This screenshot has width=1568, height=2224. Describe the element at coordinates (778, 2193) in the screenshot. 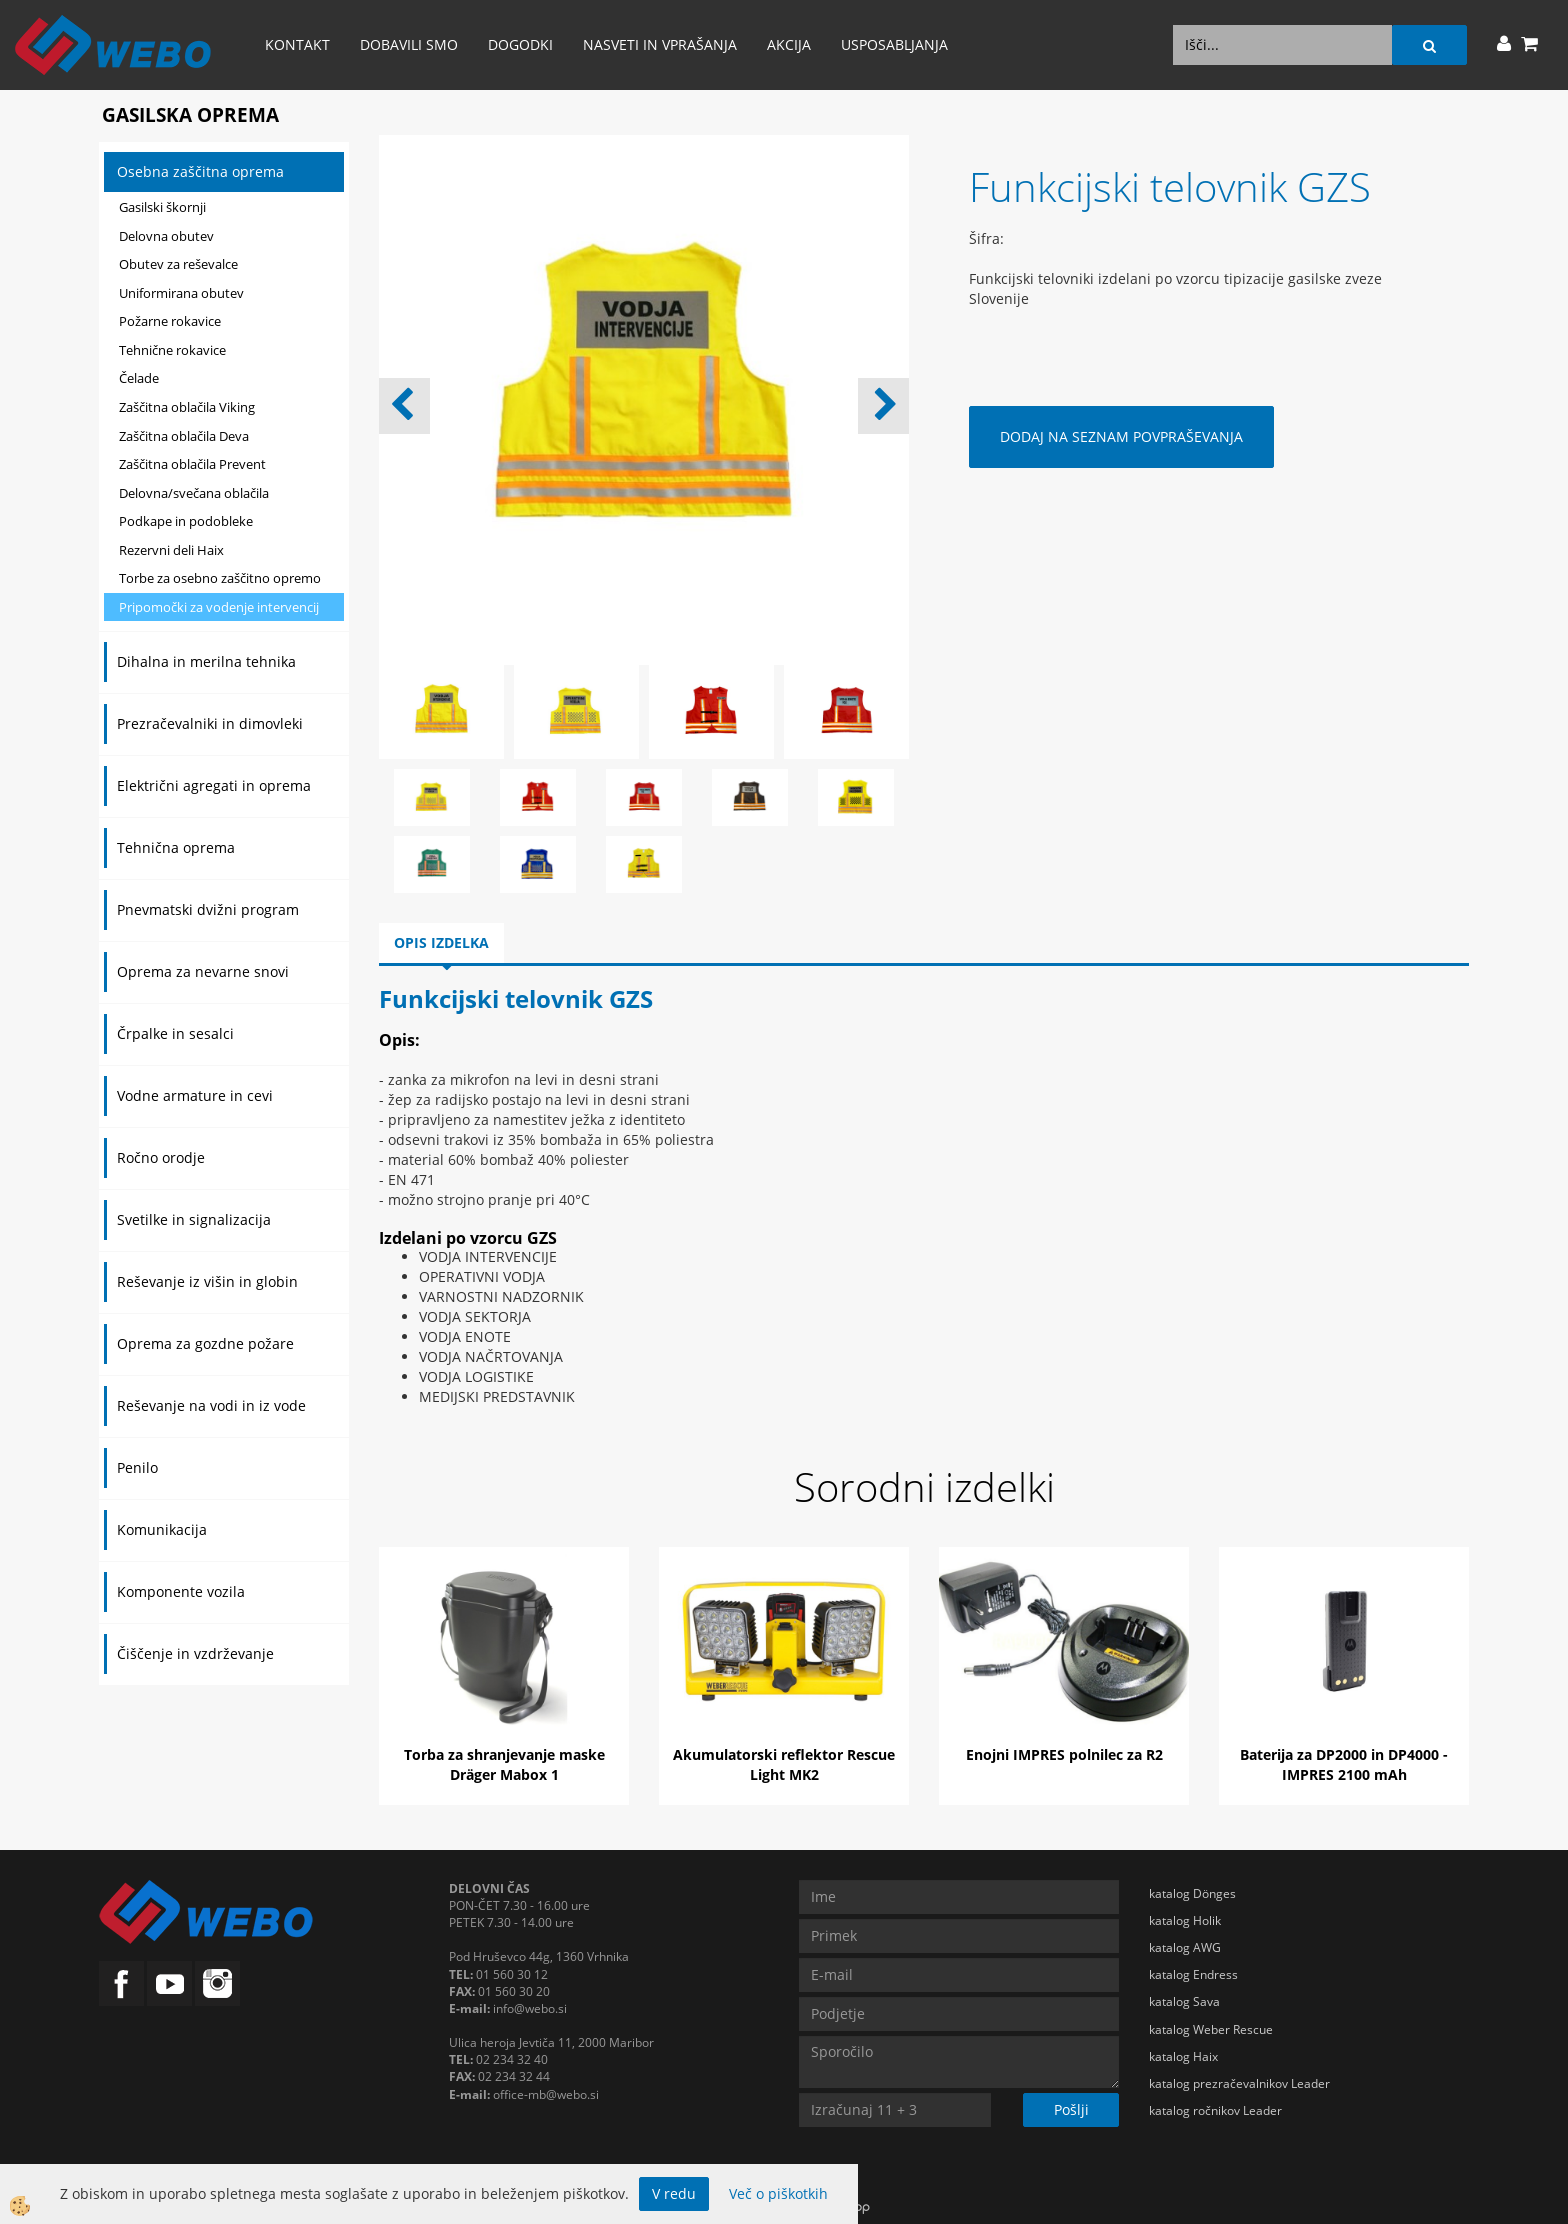

I see `Več o piškotkih` at that location.